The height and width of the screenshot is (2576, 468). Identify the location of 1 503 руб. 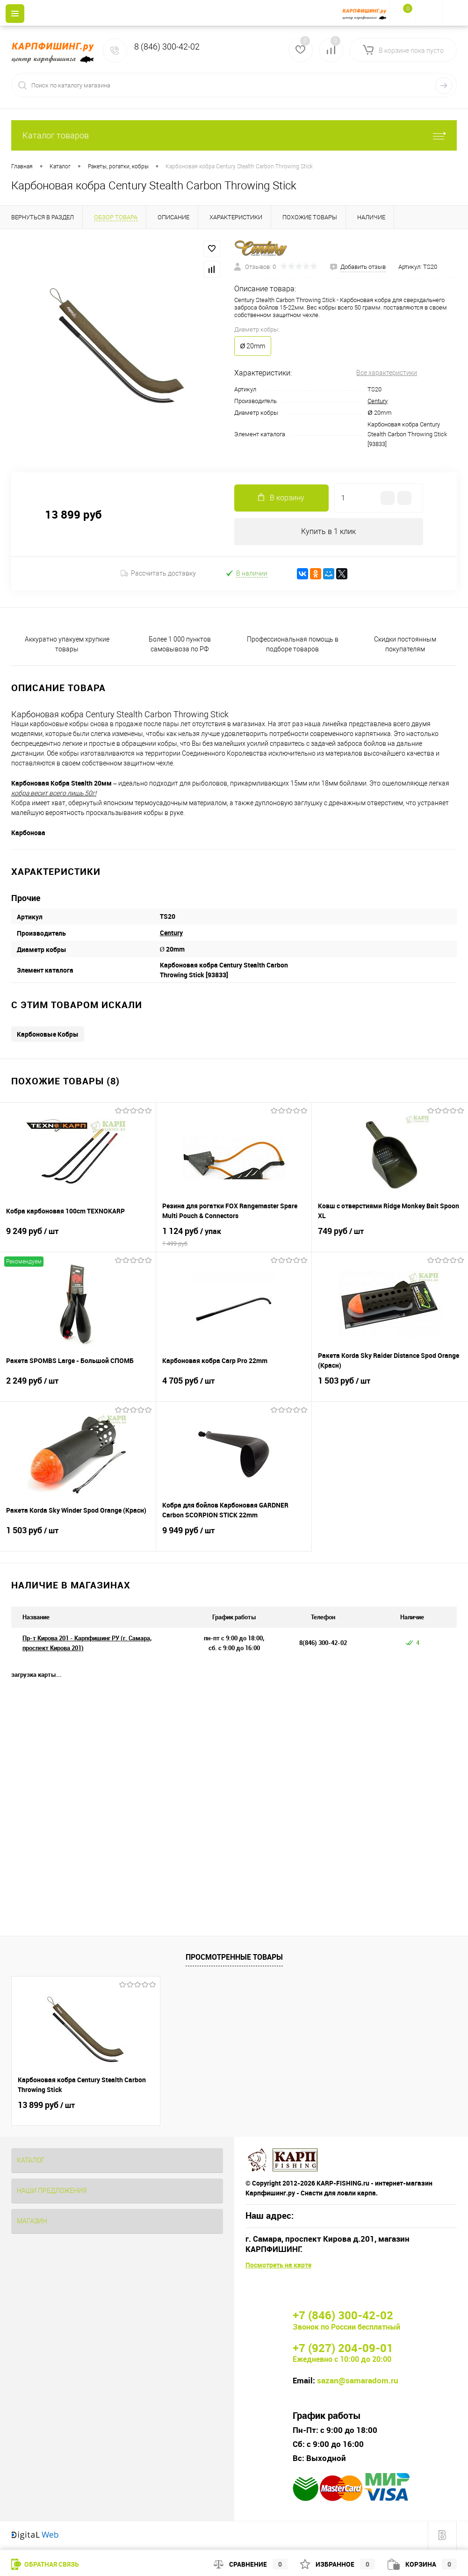
(390, 1387).